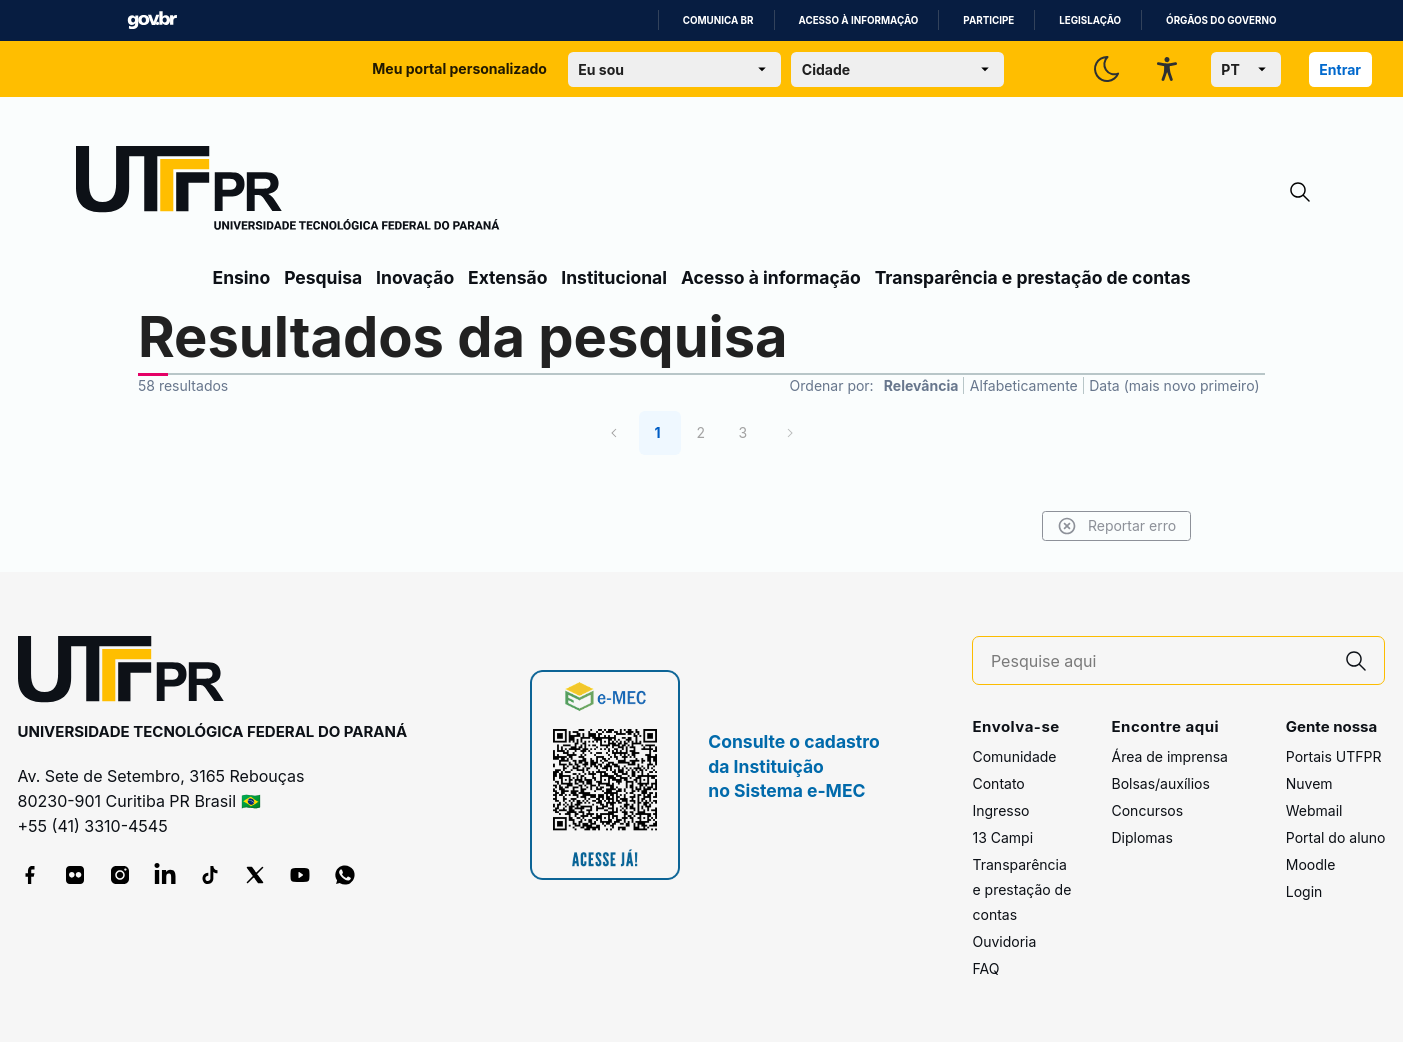 The width and height of the screenshot is (1403, 1042). What do you see at coordinates (1160, 661) in the screenshot?
I see `[Pesquise aqui]` at bounding box center [1160, 661].